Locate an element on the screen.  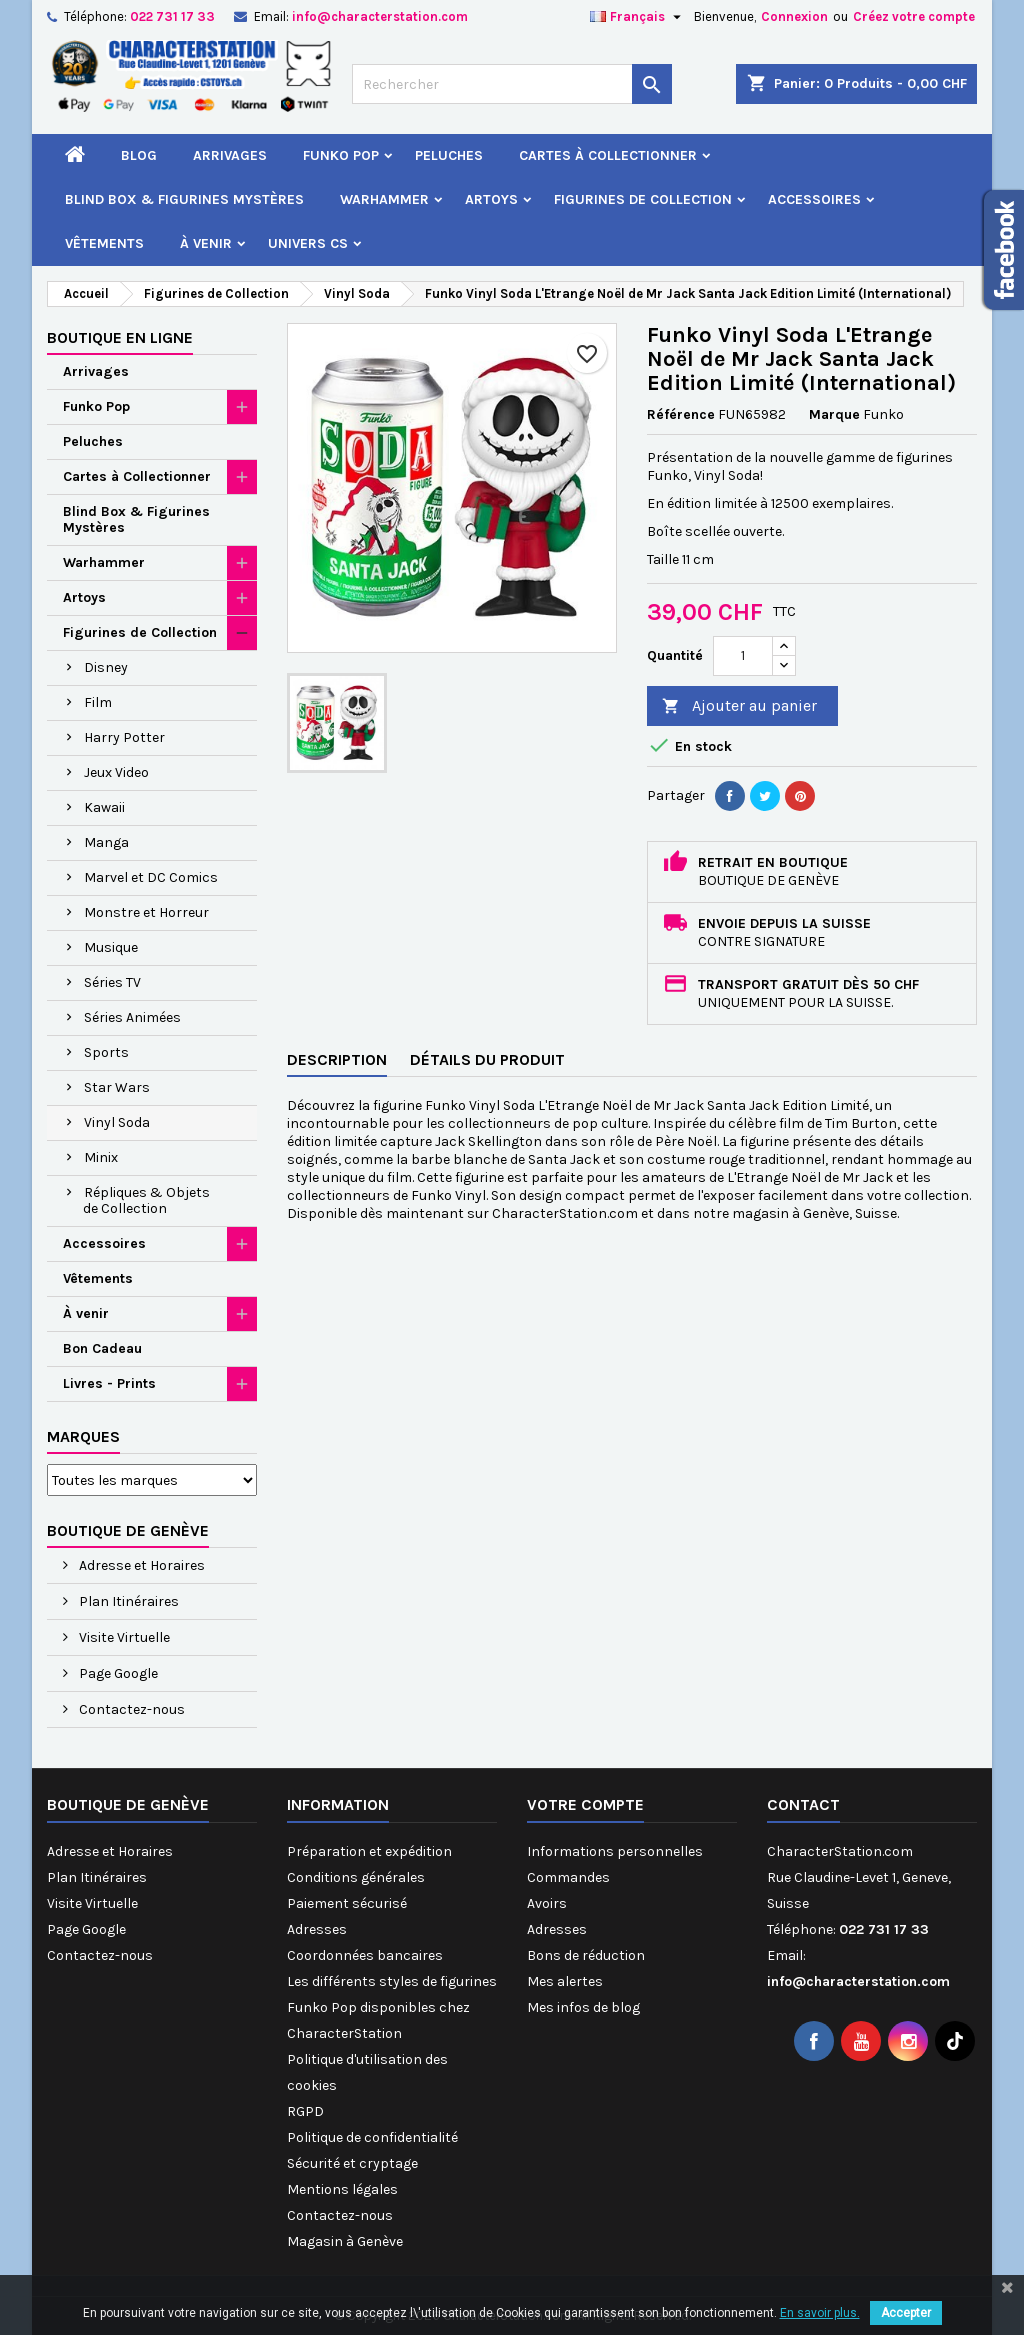
[Rechercher] is located at coordinates (512, 84).